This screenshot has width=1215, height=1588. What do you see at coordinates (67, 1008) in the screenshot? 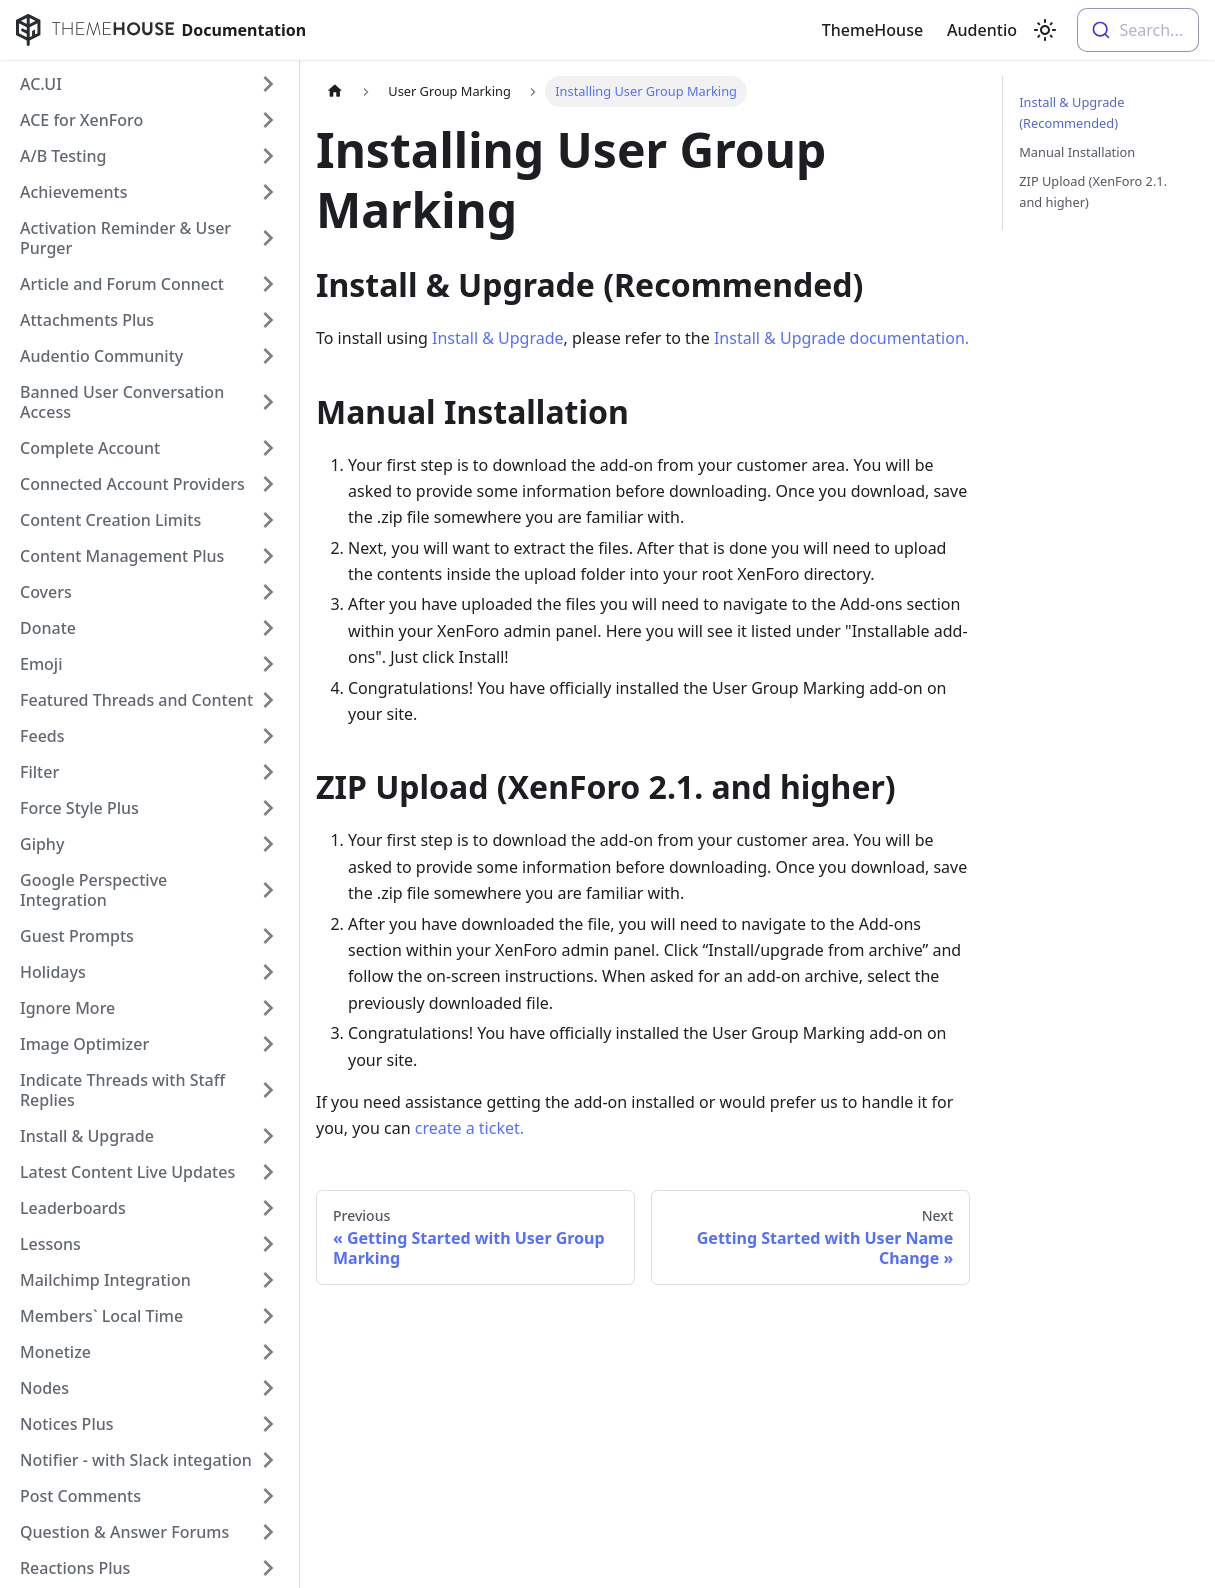
I see `Ignore More` at bounding box center [67, 1008].